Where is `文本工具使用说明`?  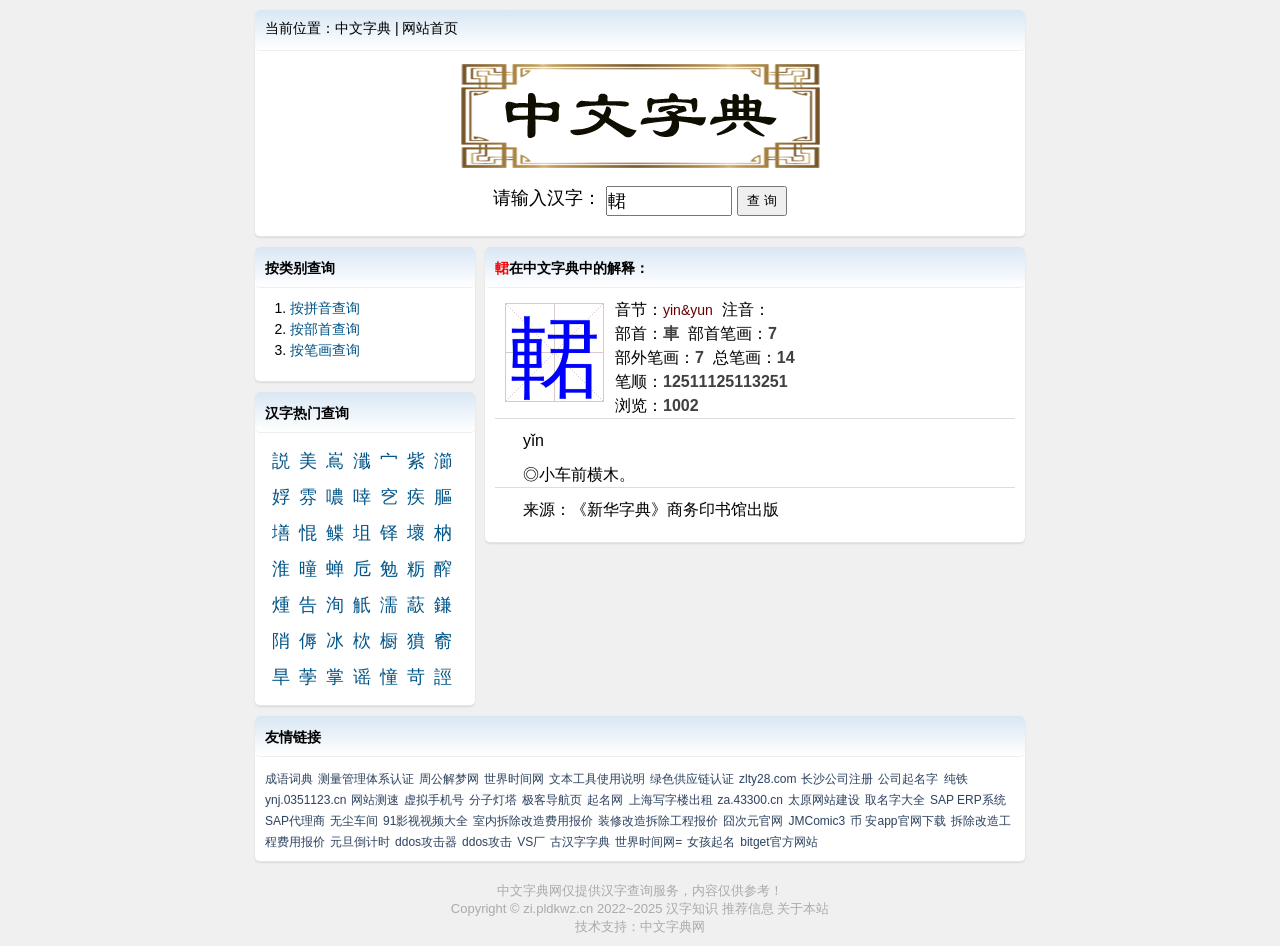 文本工具使用说明 is located at coordinates (597, 779).